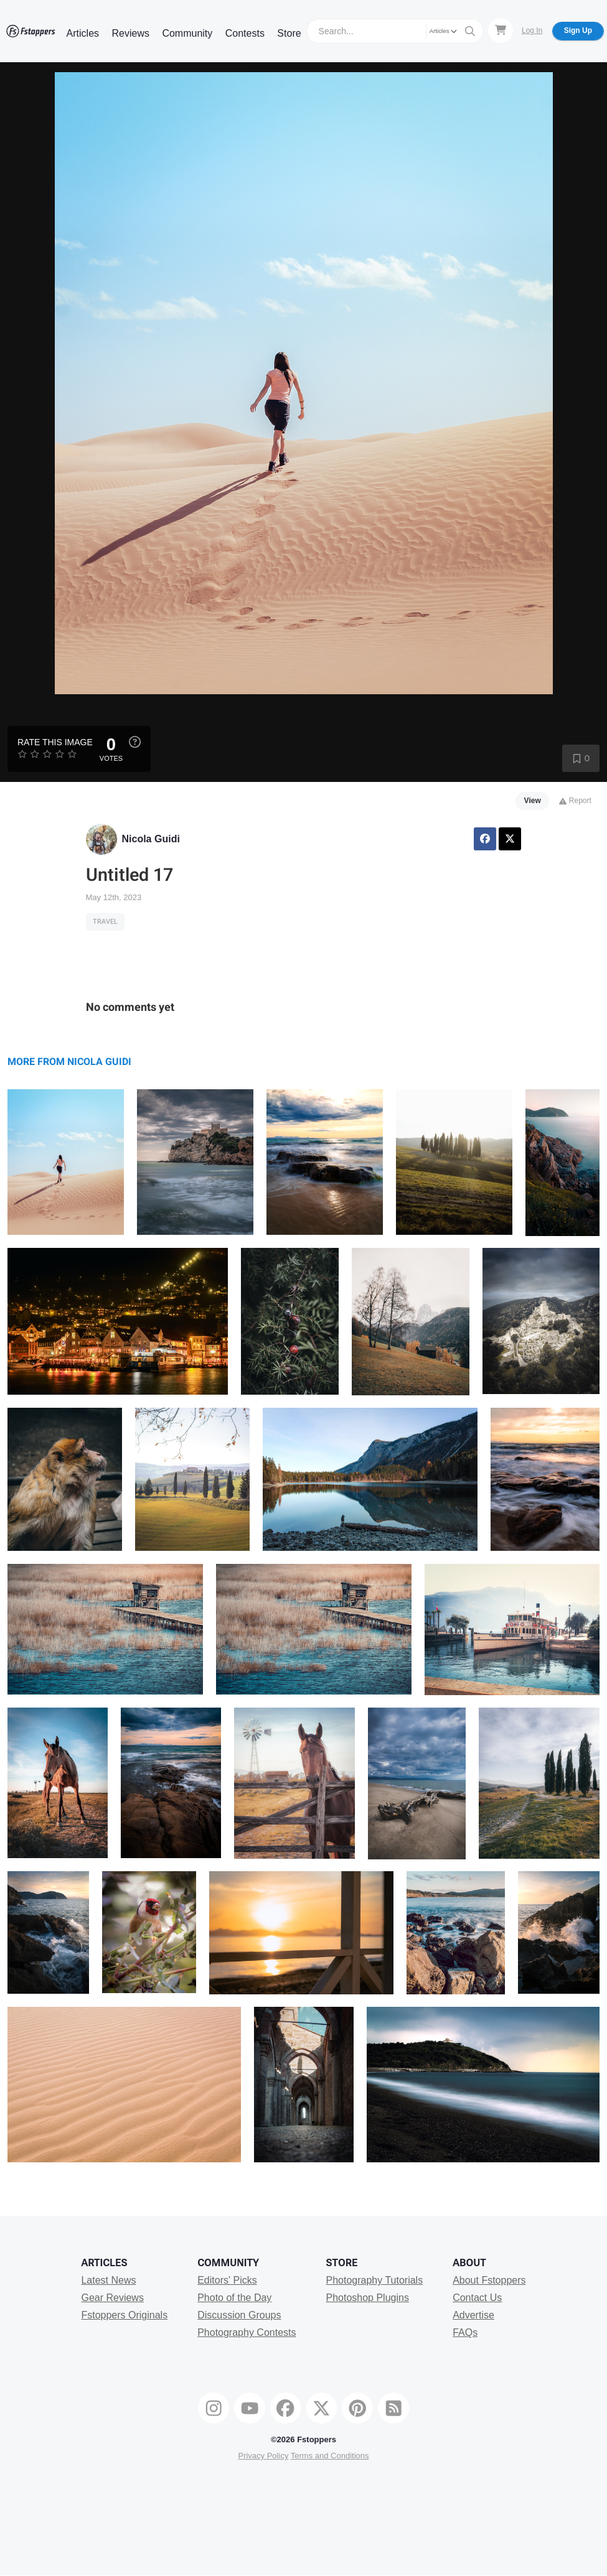  Describe the element at coordinates (330, 2455) in the screenshot. I see `Terms and Conditions` at that location.